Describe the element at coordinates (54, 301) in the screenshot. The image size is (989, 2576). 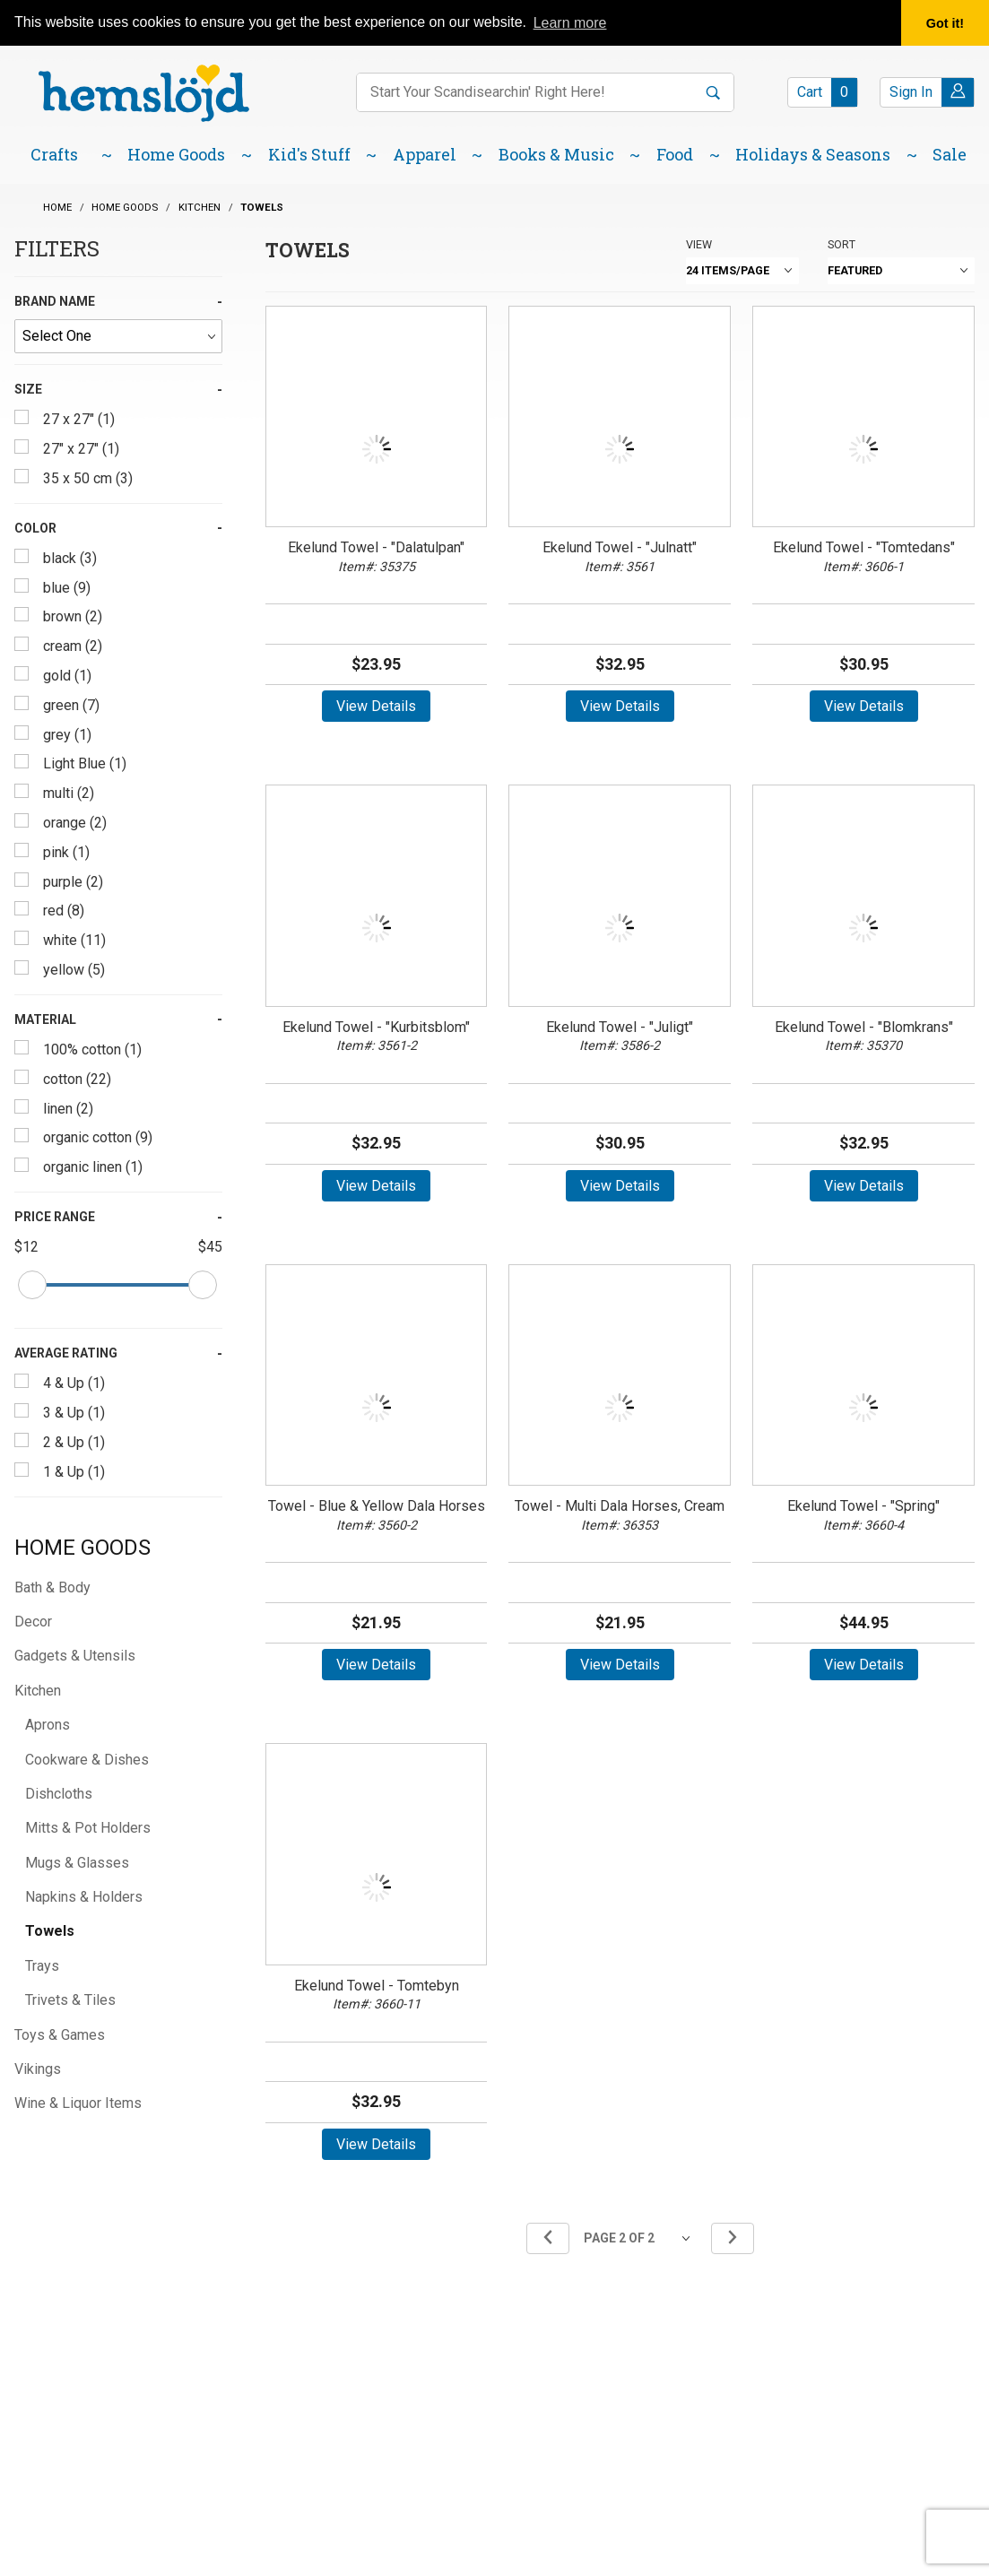
I see `Brand Name` at that location.